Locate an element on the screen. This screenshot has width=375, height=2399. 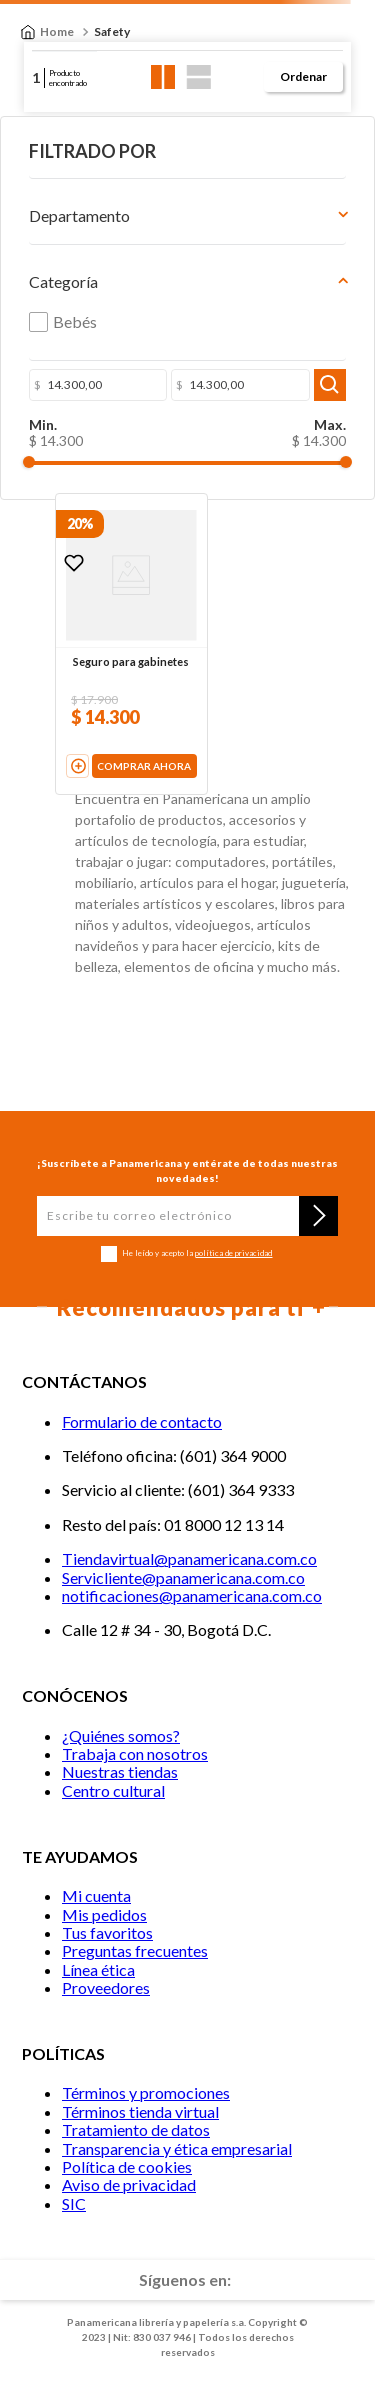
Aviso de privacidad is located at coordinates (129, 2184).